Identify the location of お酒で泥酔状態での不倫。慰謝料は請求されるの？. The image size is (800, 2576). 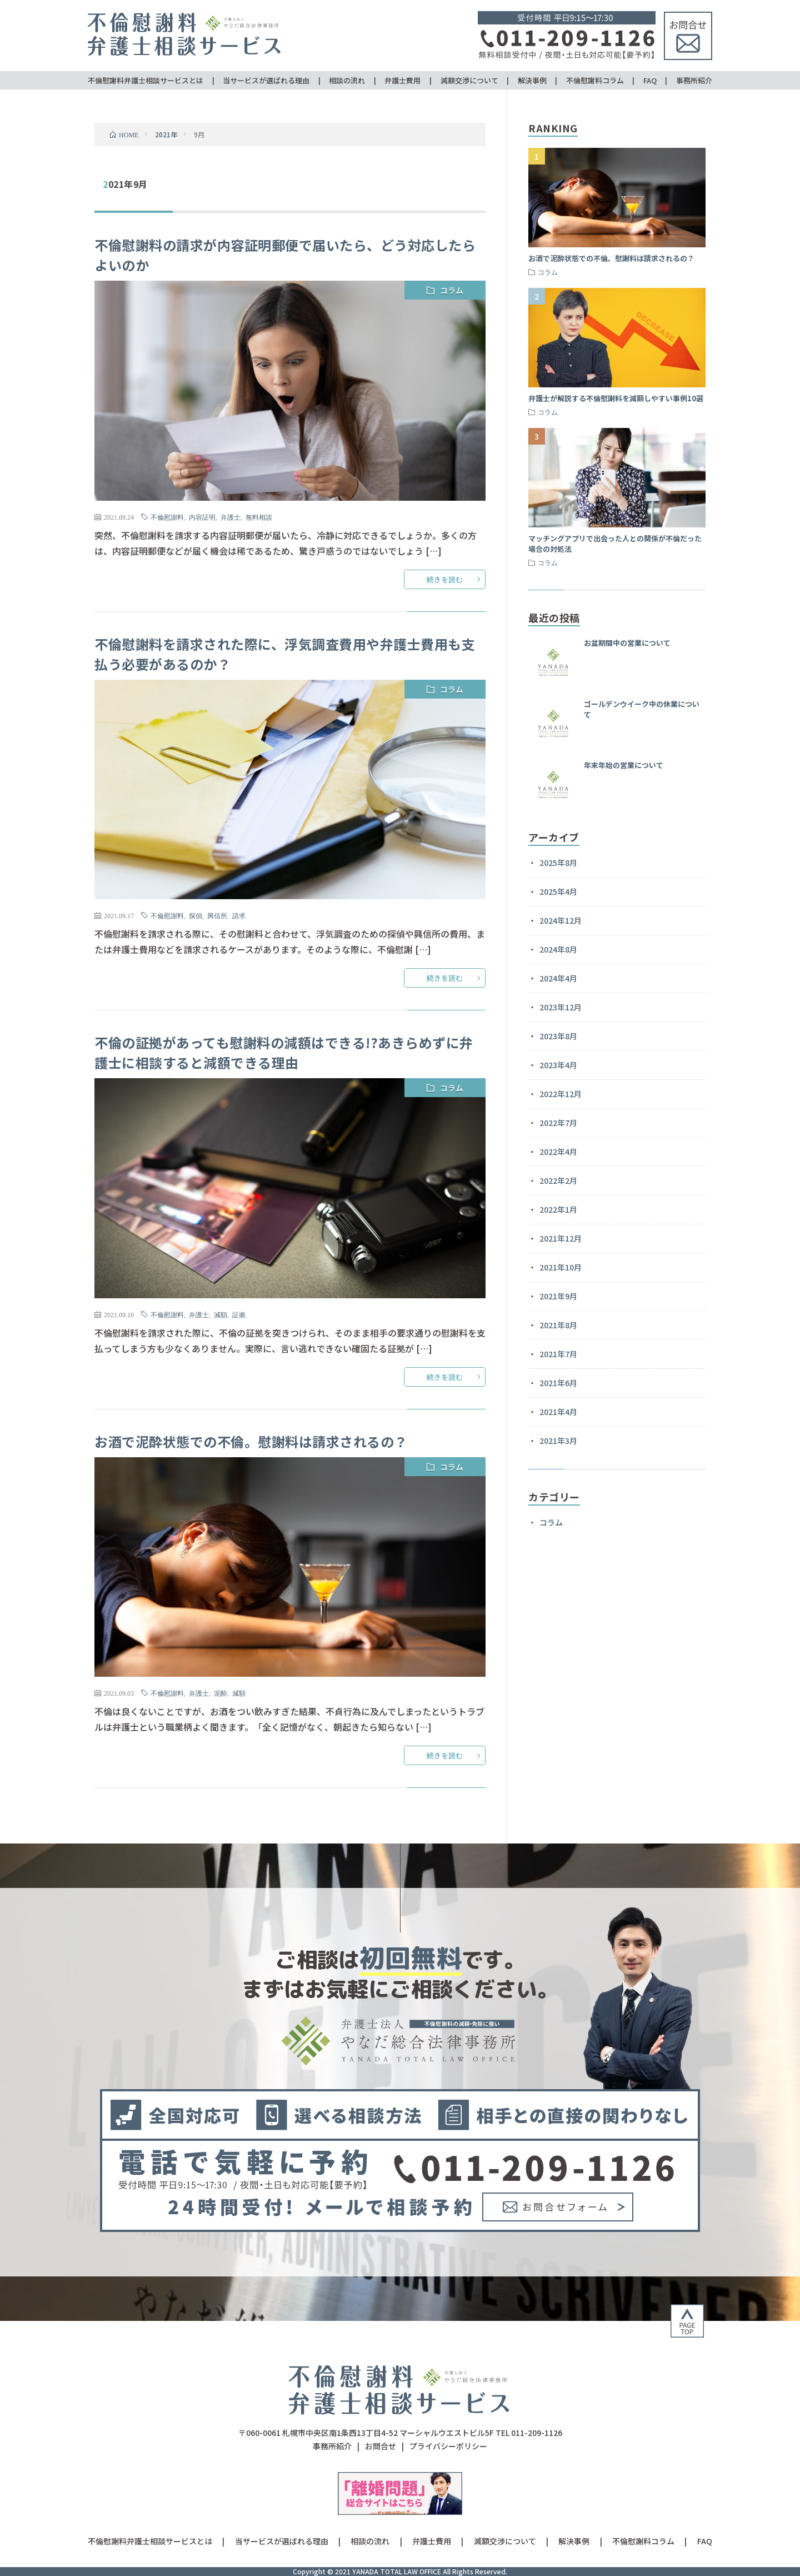
(251, 1441).